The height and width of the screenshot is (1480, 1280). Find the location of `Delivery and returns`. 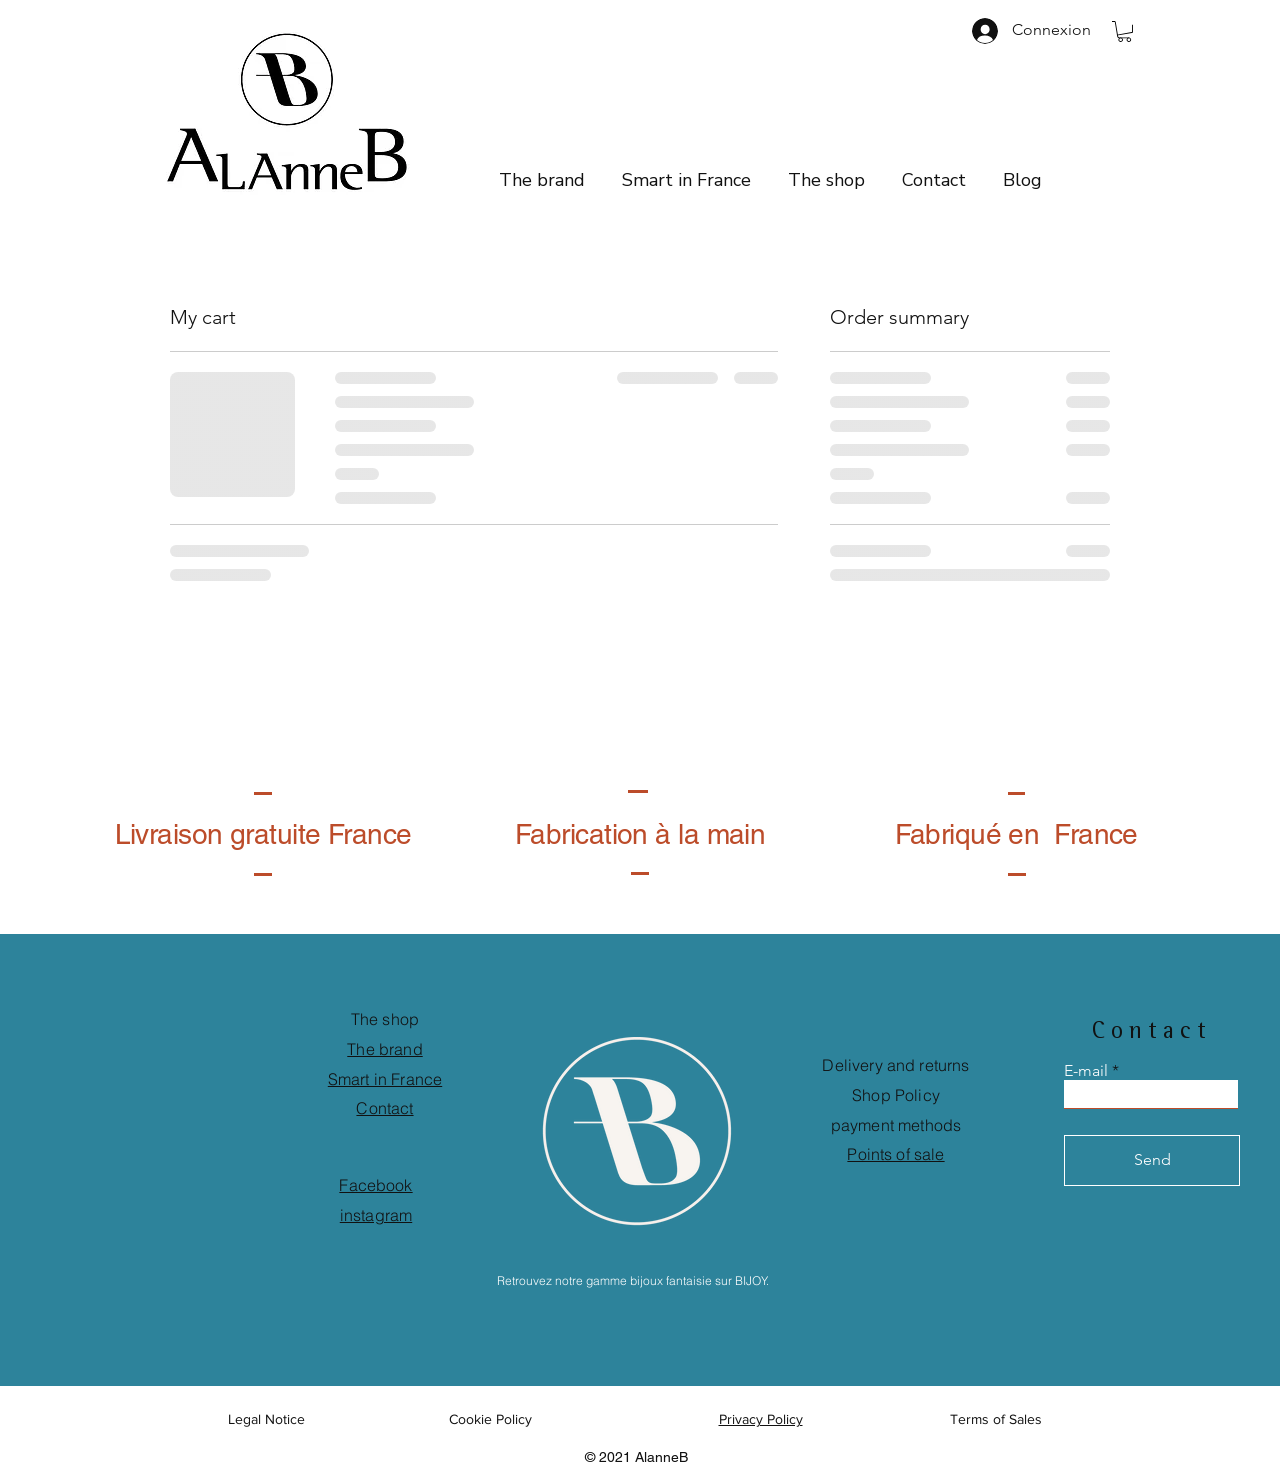

Delivery and returns is located at coordinates (895, 1065).